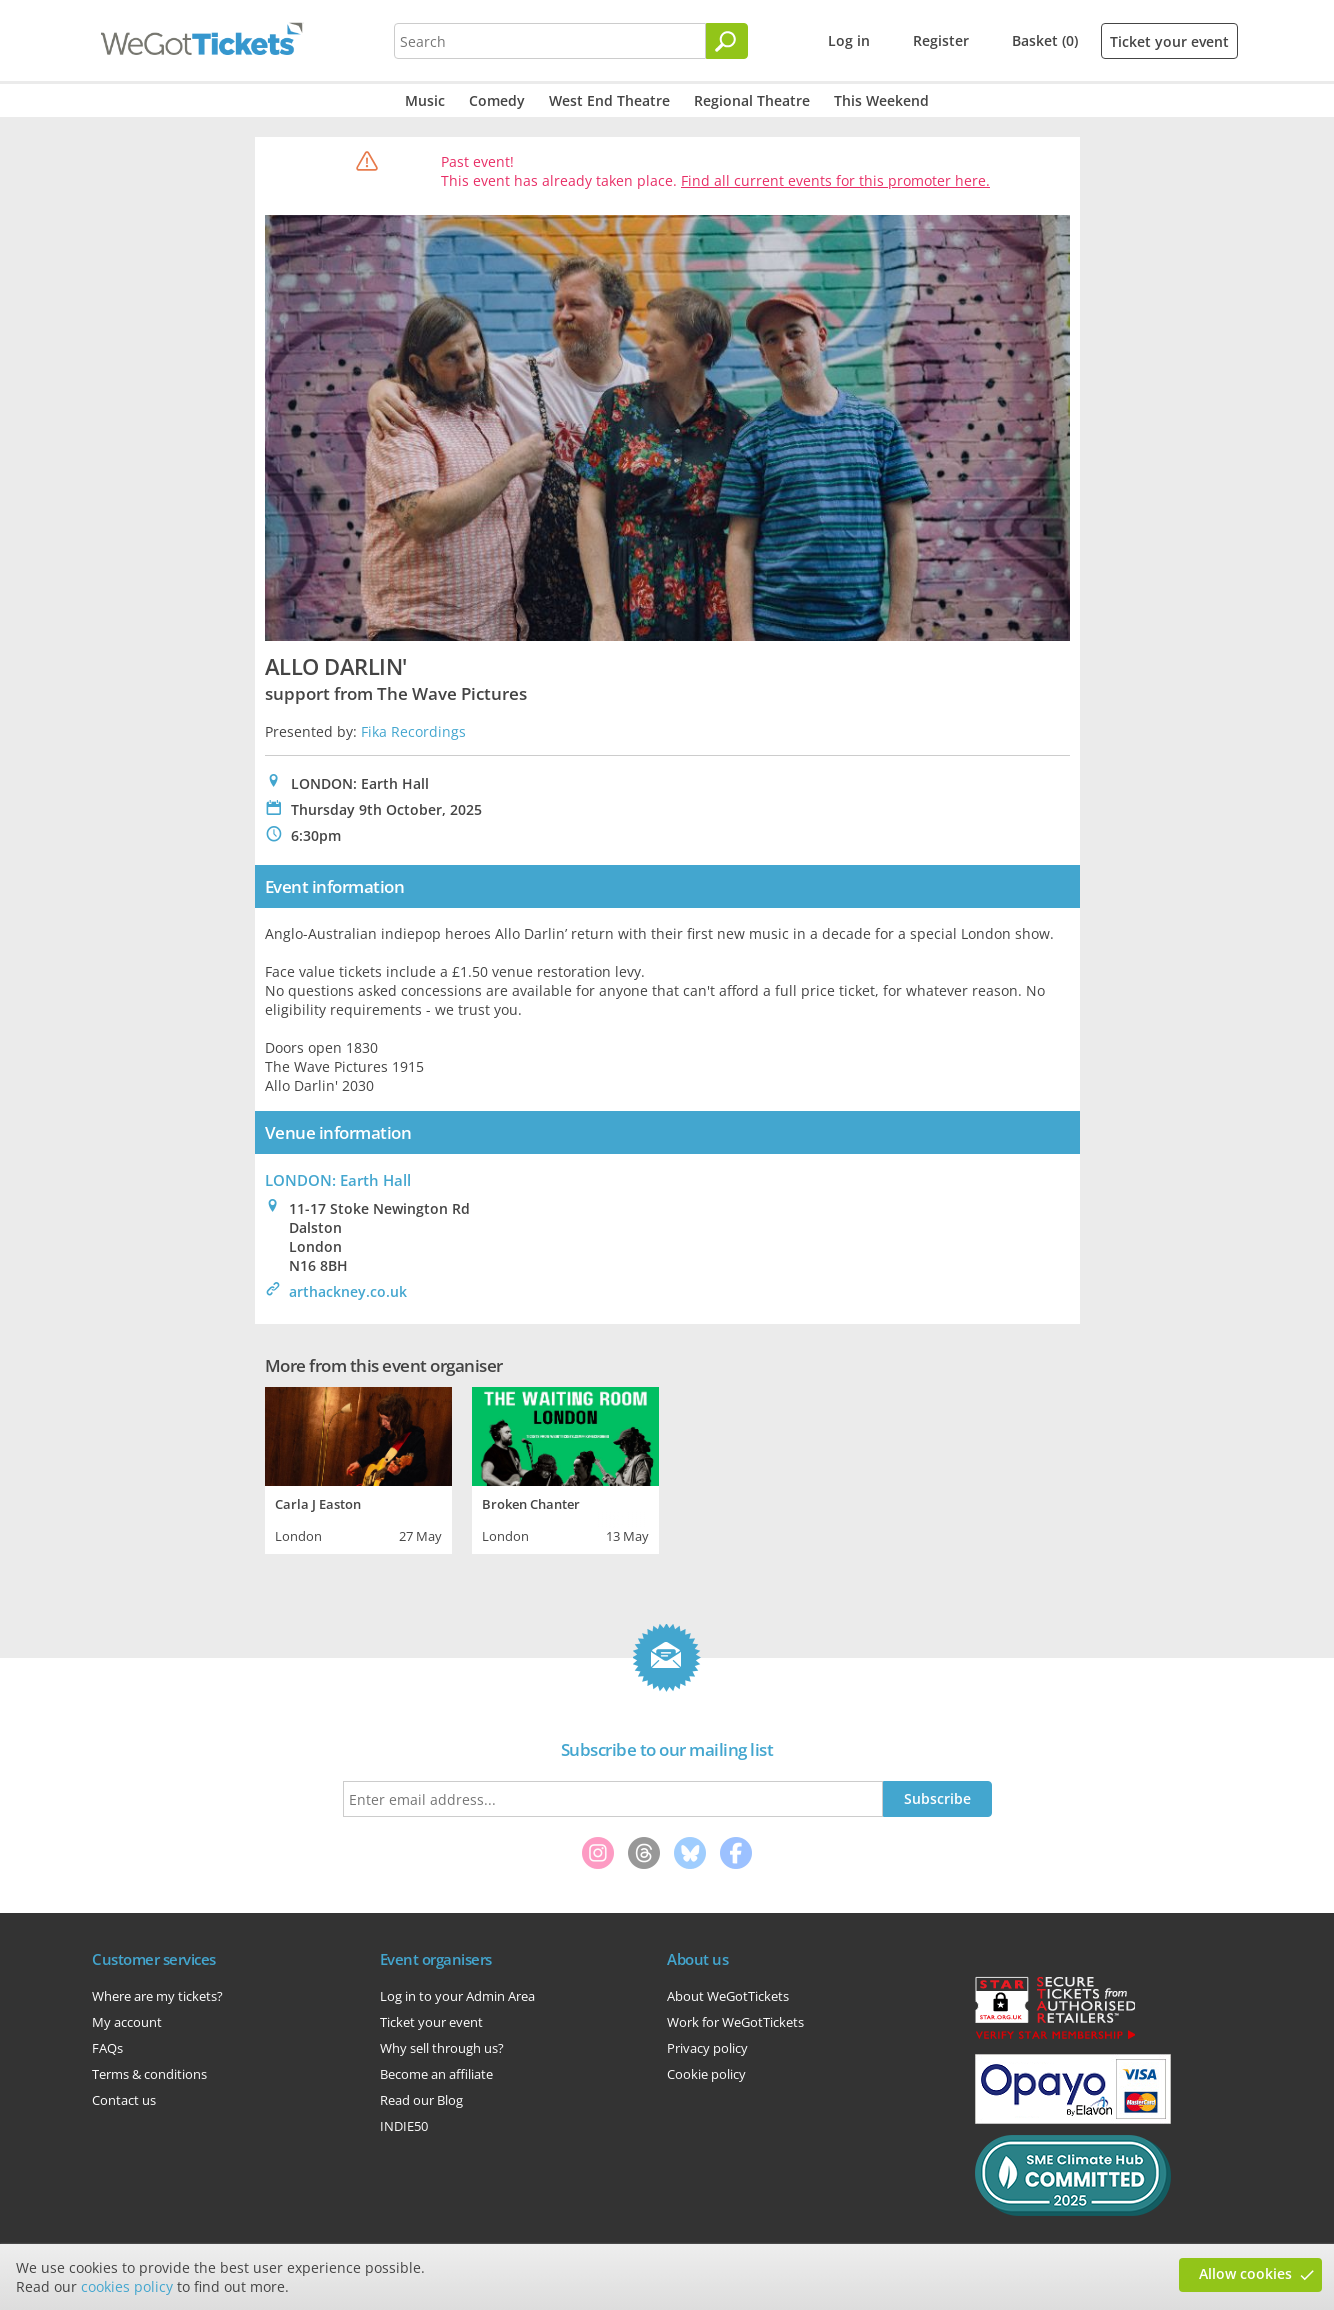  Describe the element at coordinates (149, 2074) in the screenshot. I see `Terms & conditions` at that location.